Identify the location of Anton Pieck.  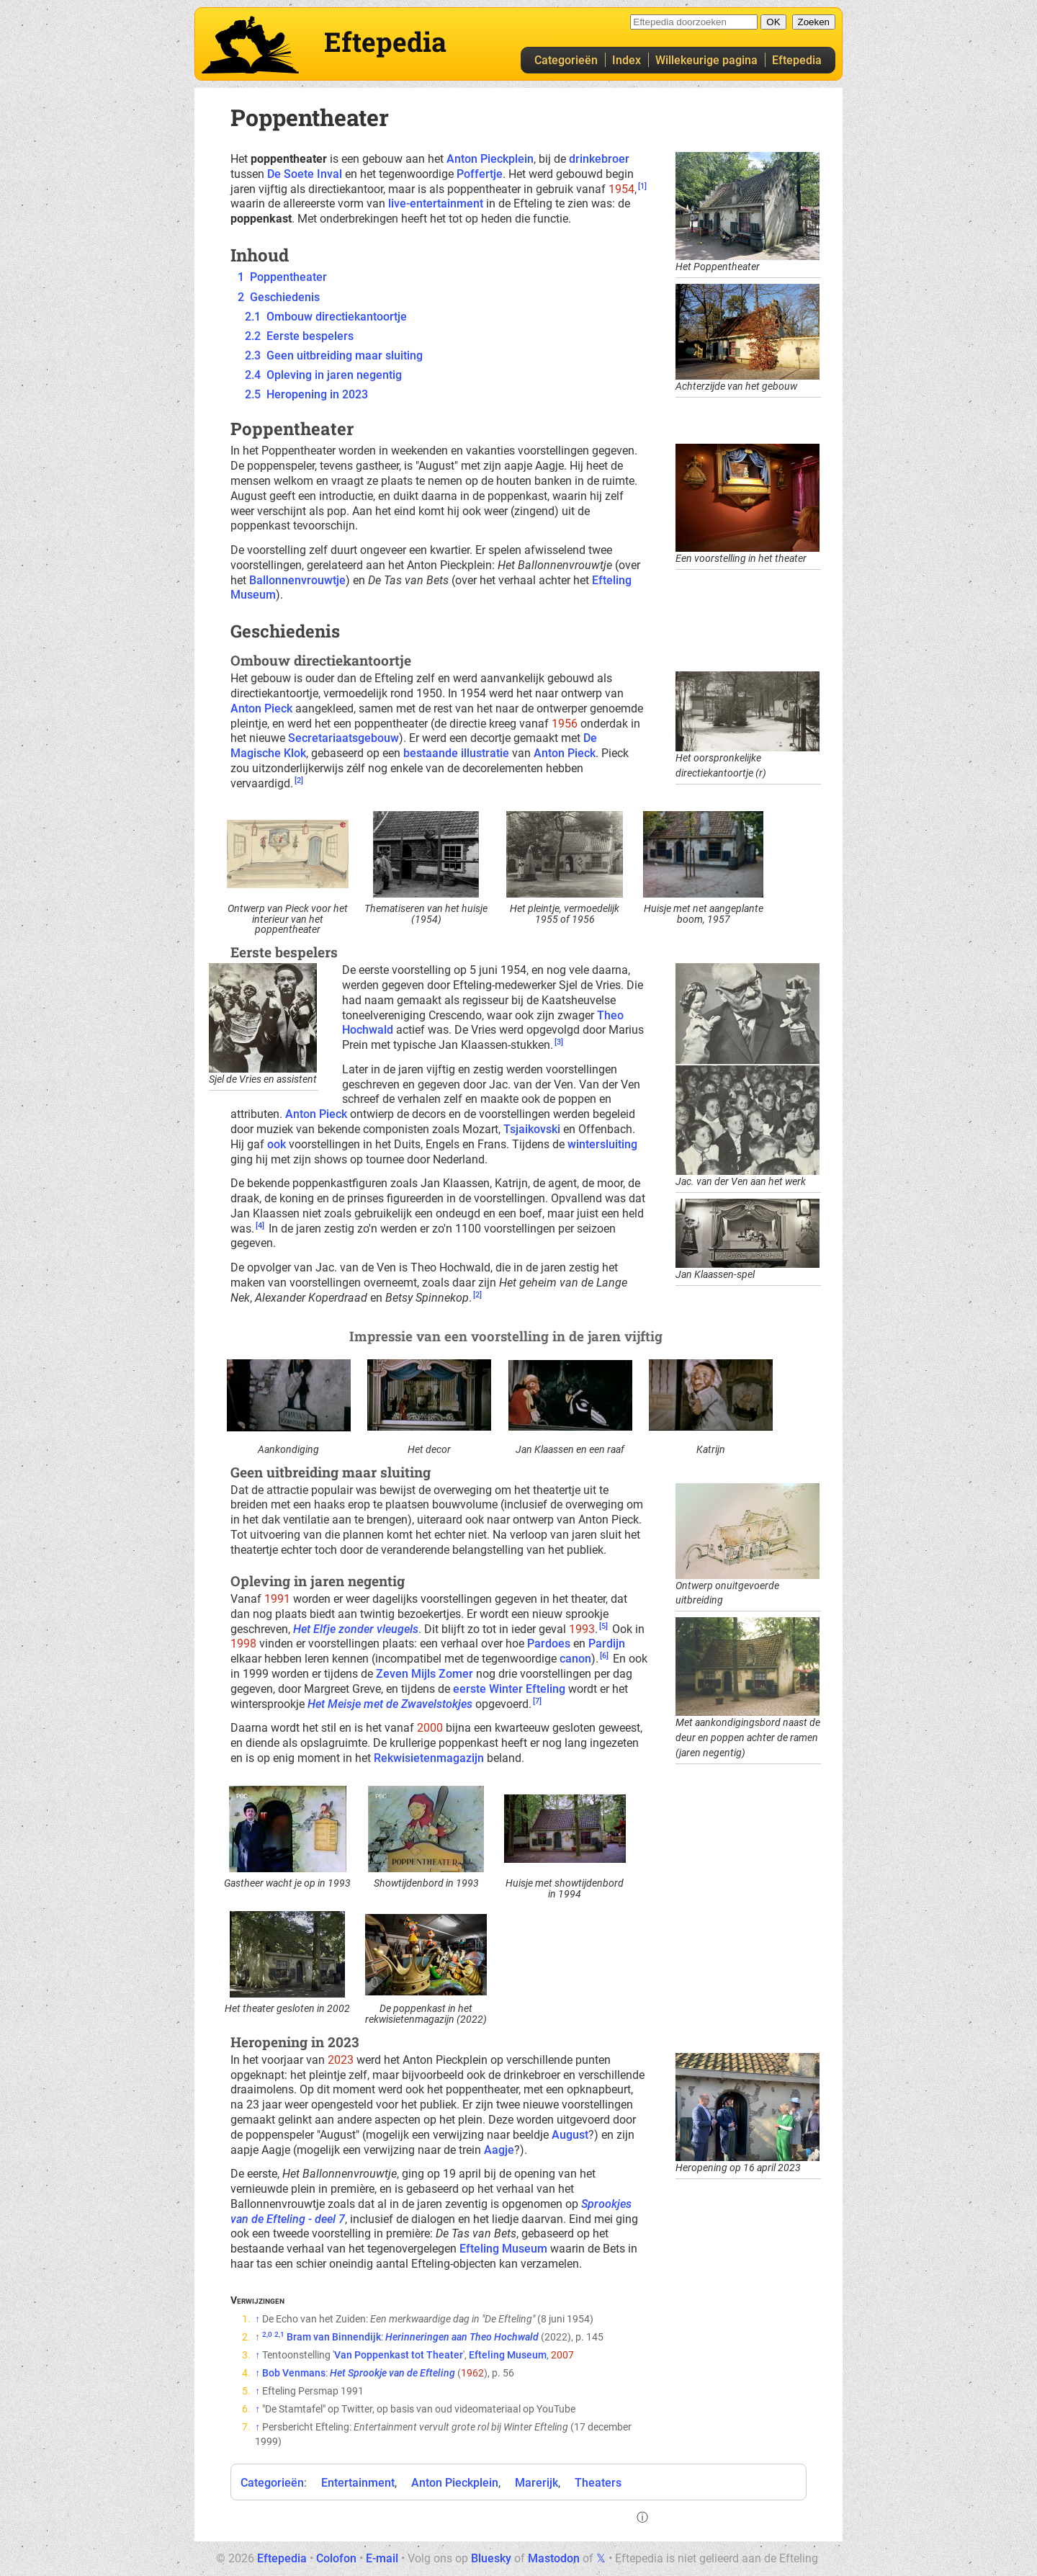
(261, 708).